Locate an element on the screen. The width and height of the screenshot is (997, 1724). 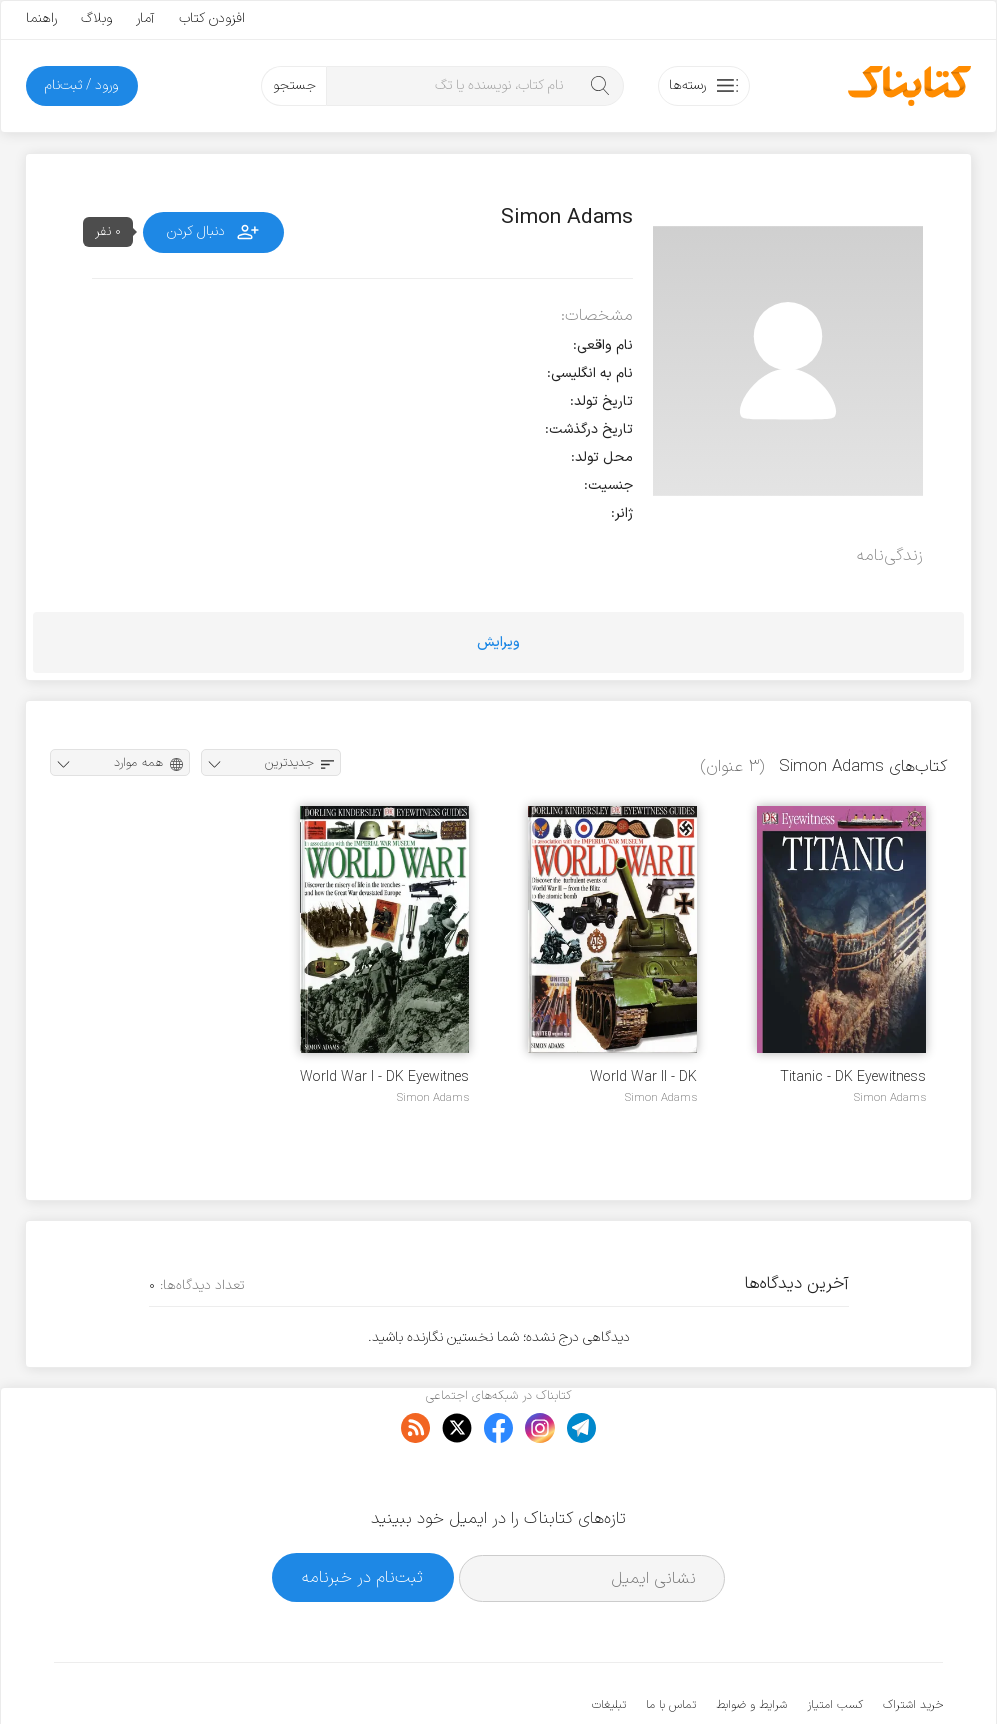
World War II - DK Eyewitnes Book is located at coordinates (643, 1077).